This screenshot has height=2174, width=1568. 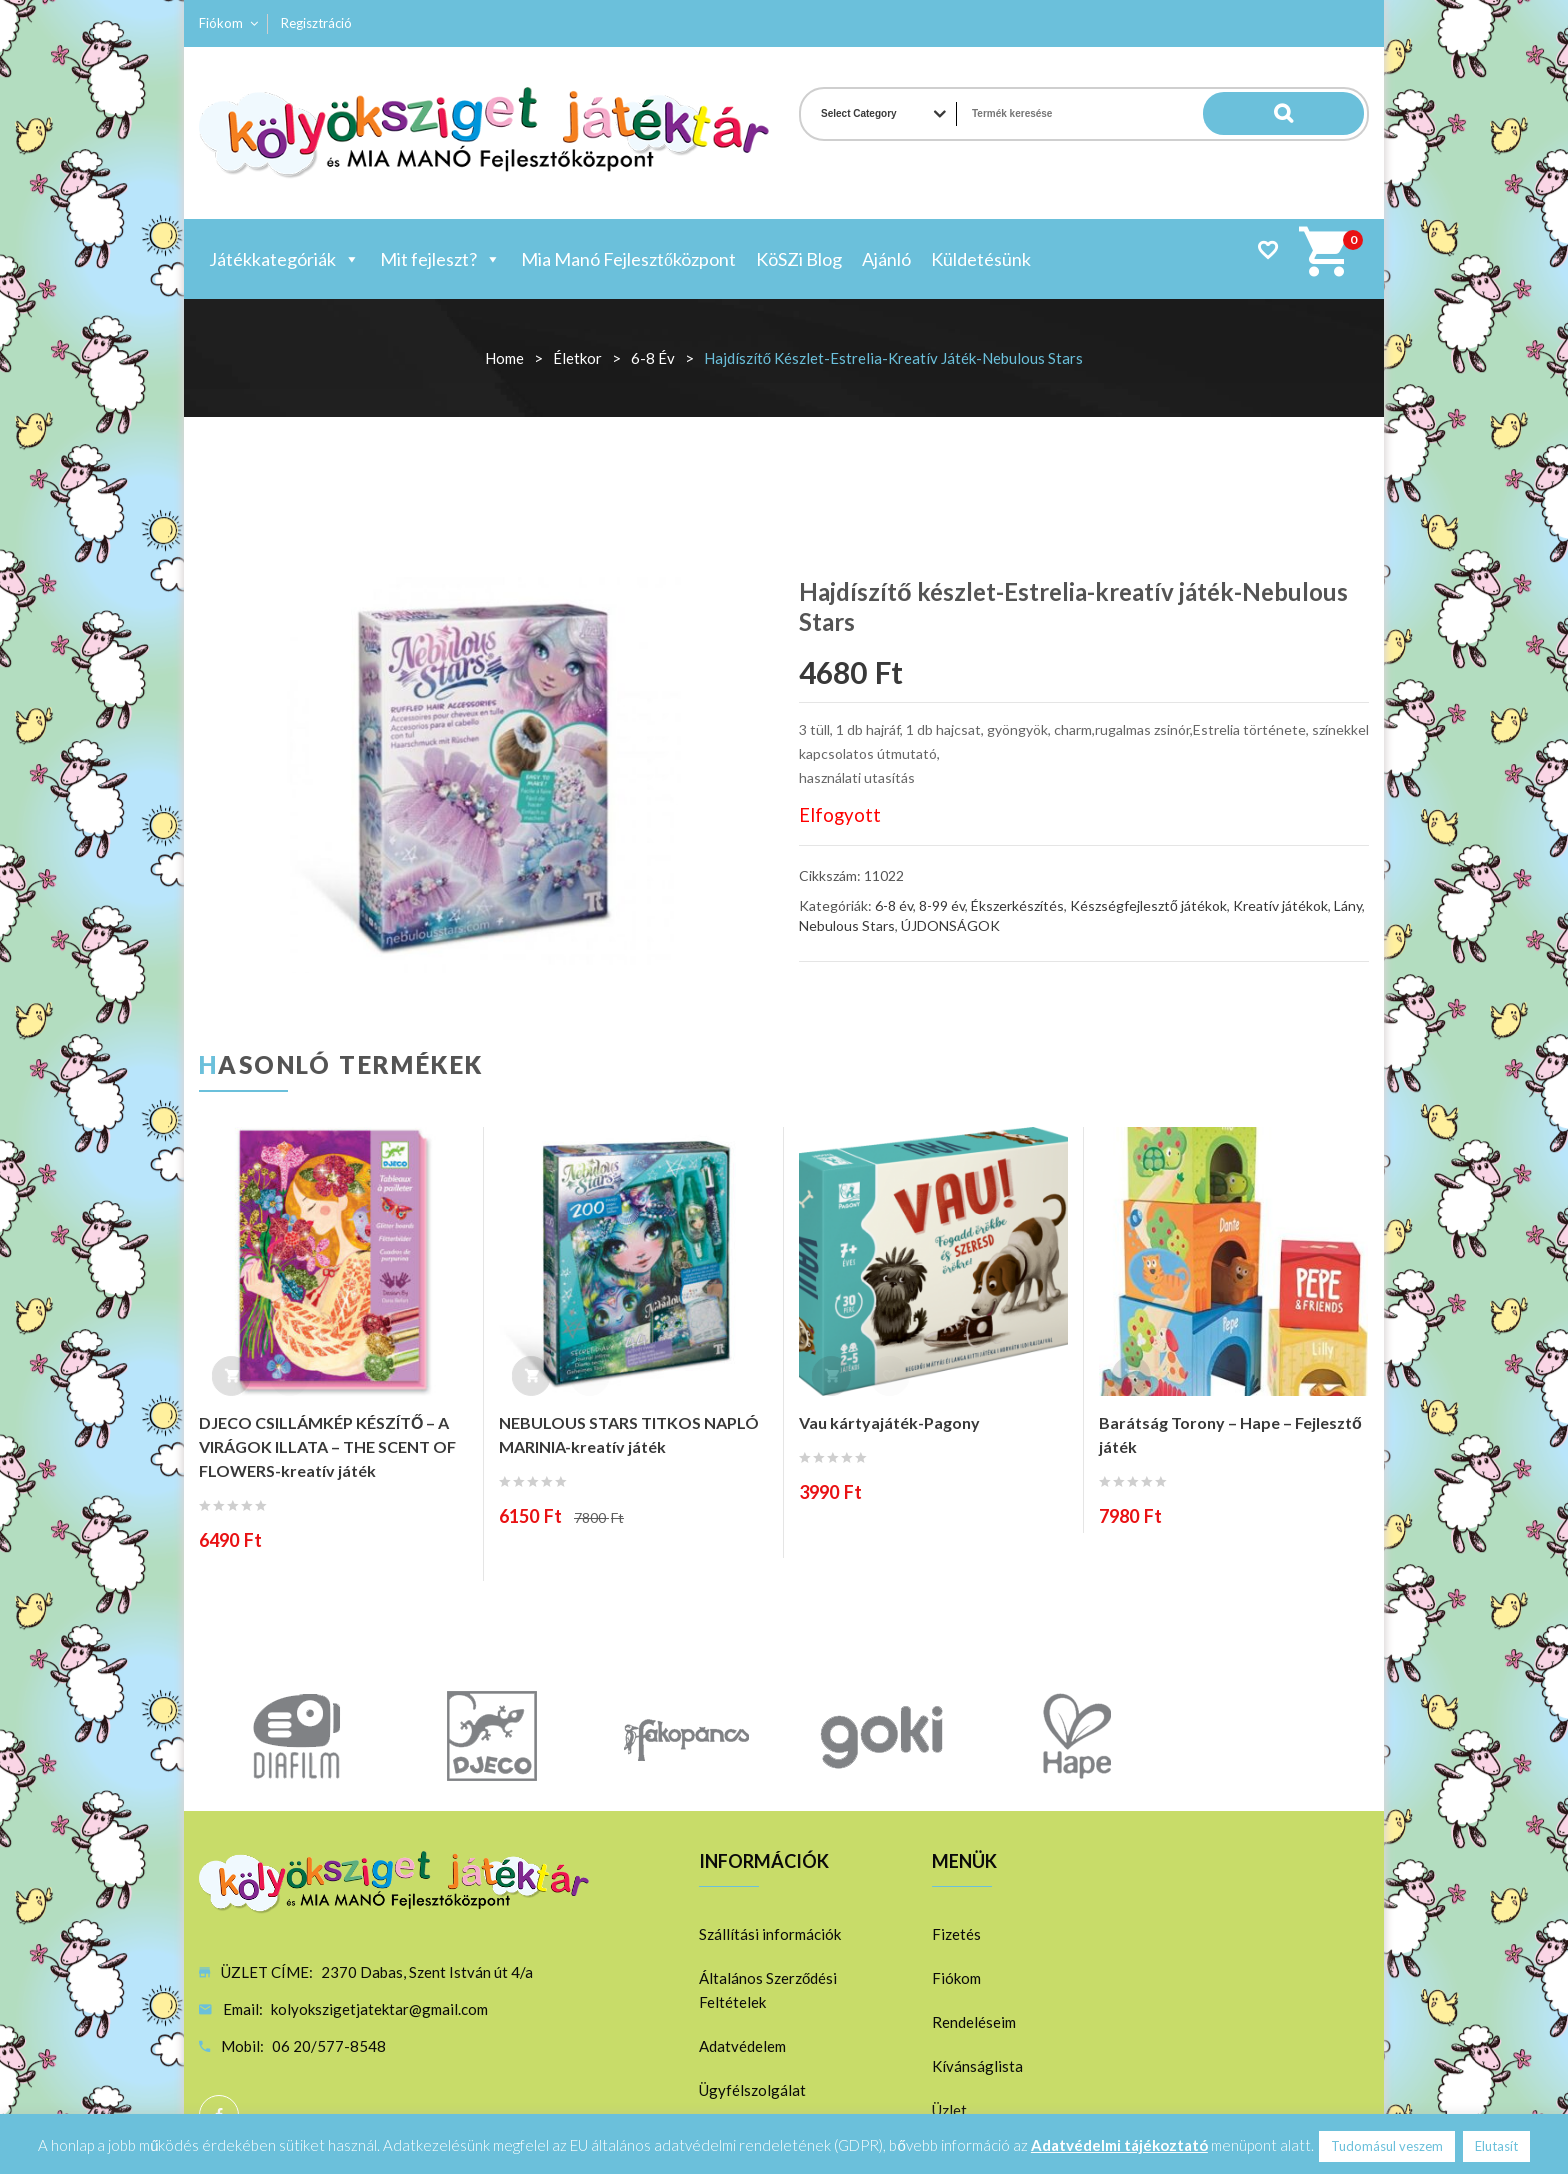 I want to click on Vau kártyajáték-Pagony, so click(x=889, y=1422).